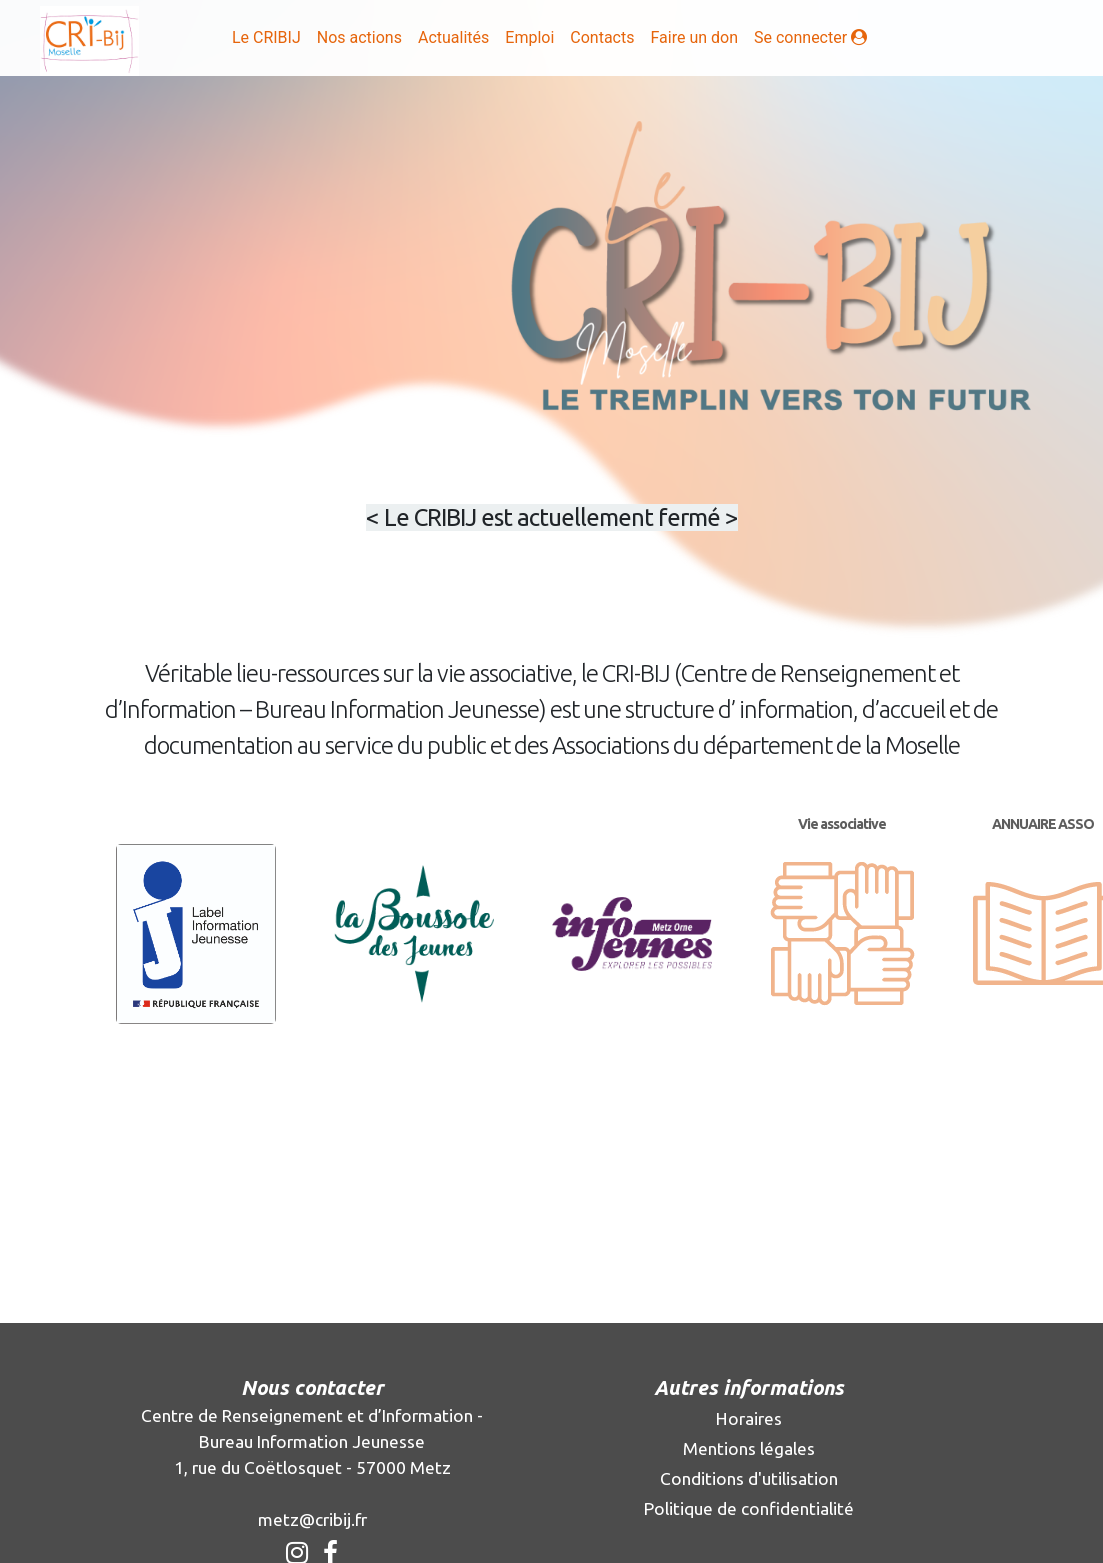 This screenshot has width=1103, height=1563. I want to click on Mentions légales, so click(749, 1448).